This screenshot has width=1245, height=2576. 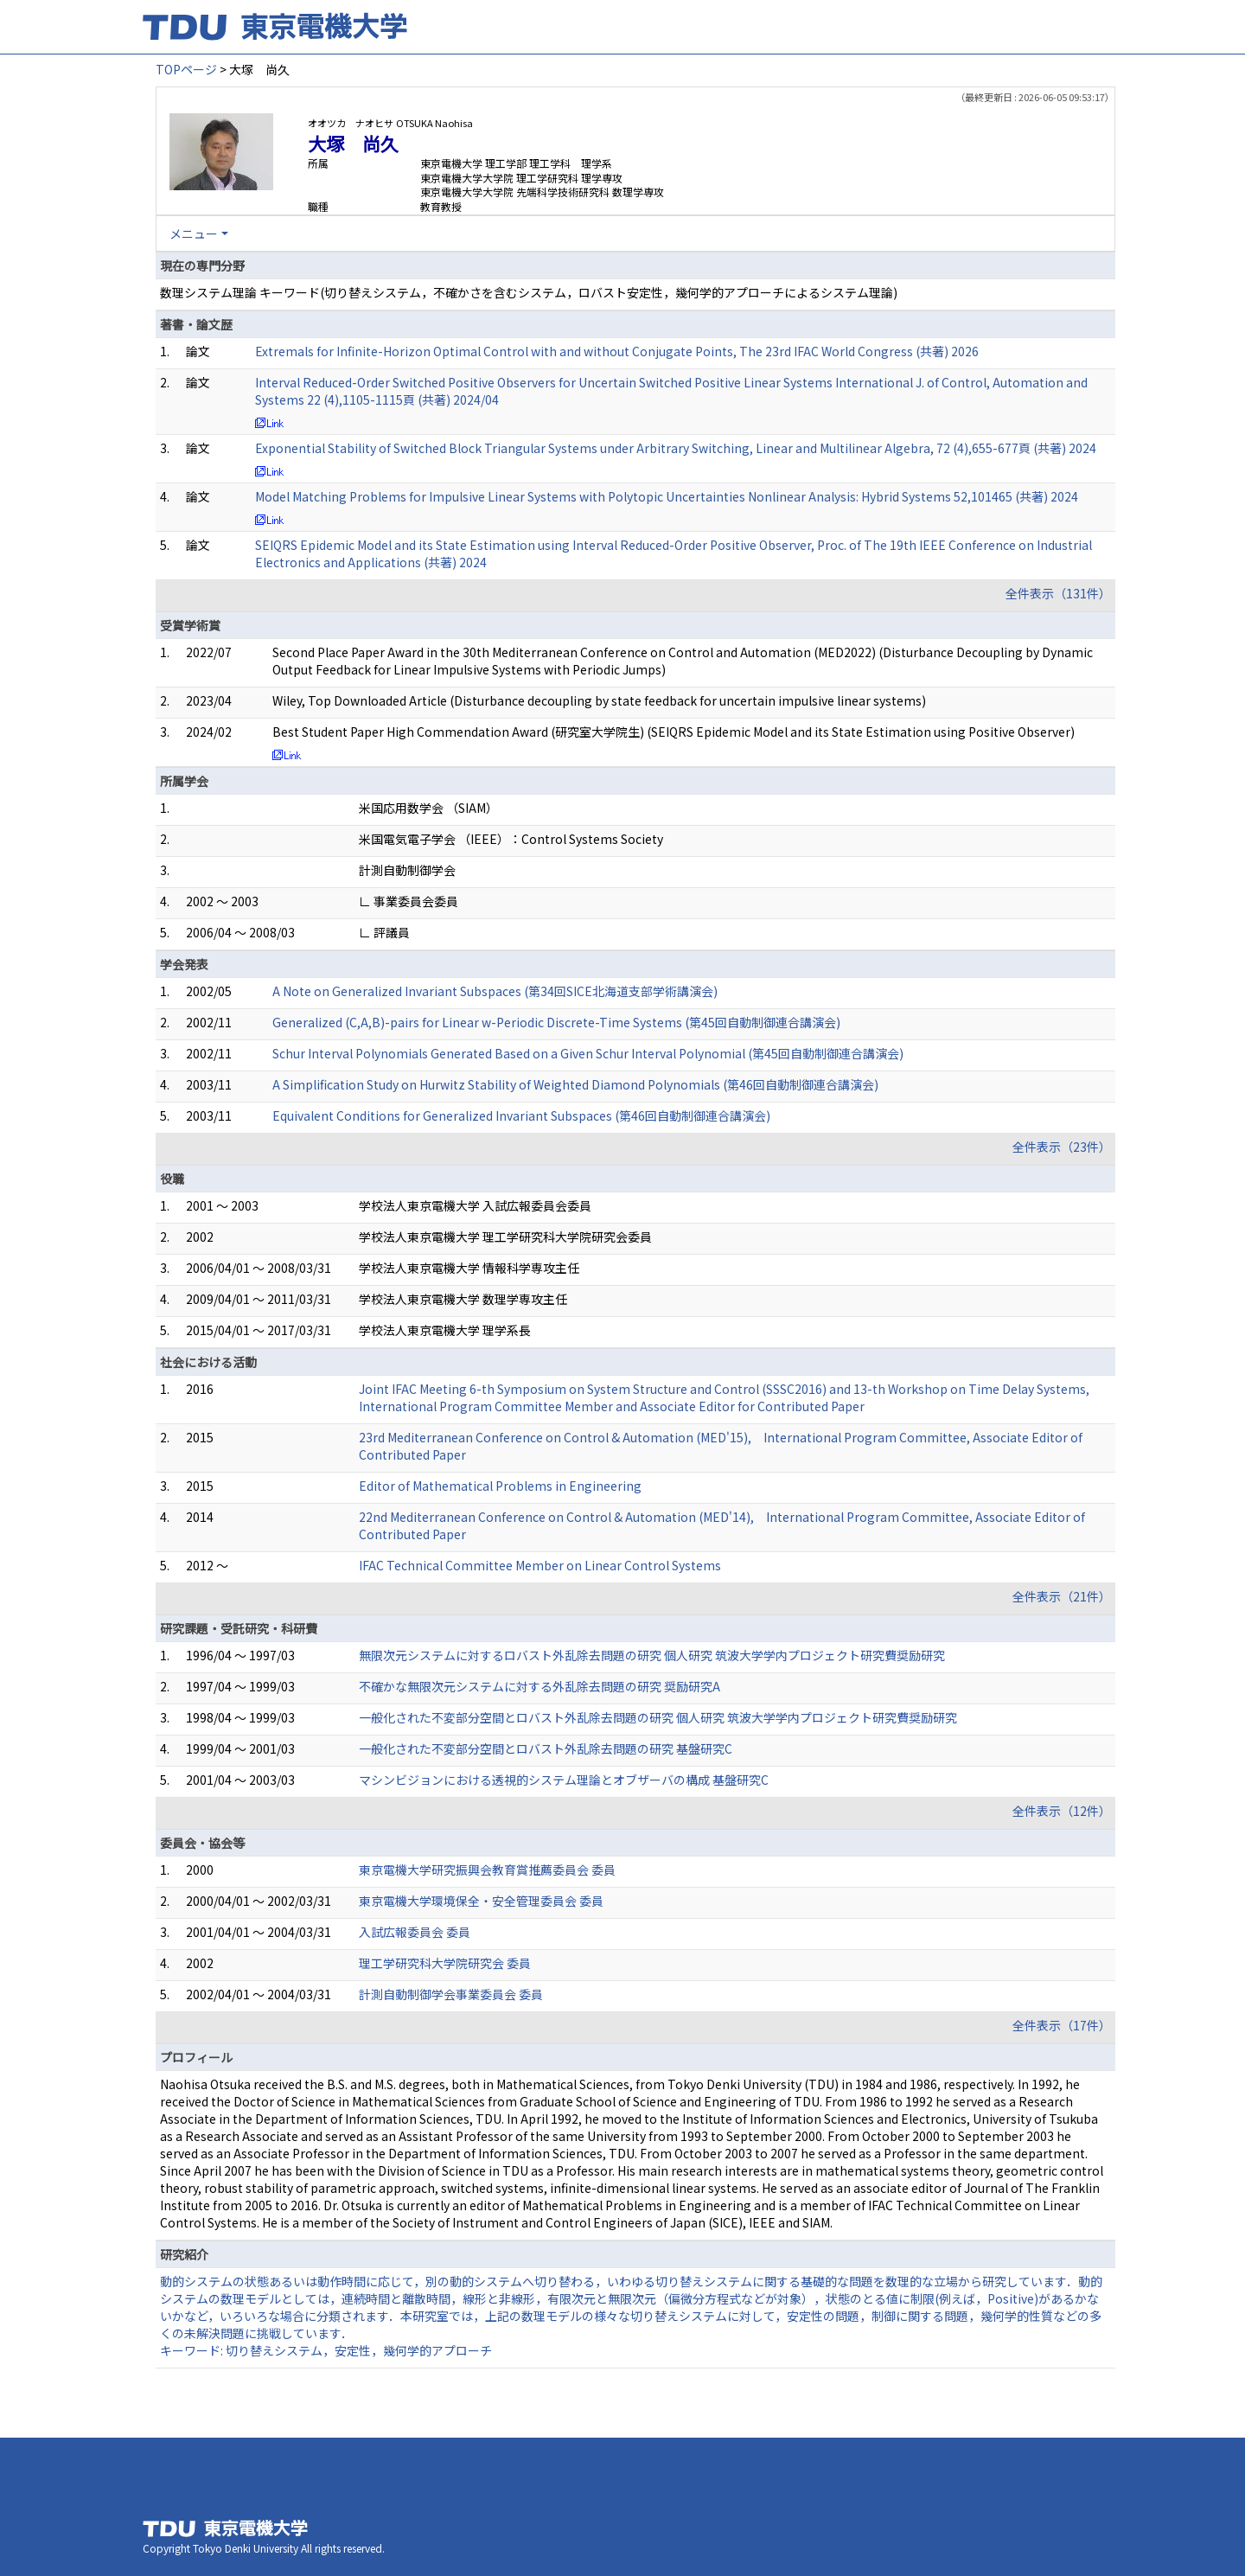 I want to click on 全件表示（12件）, so click(x=1061, y=1810).